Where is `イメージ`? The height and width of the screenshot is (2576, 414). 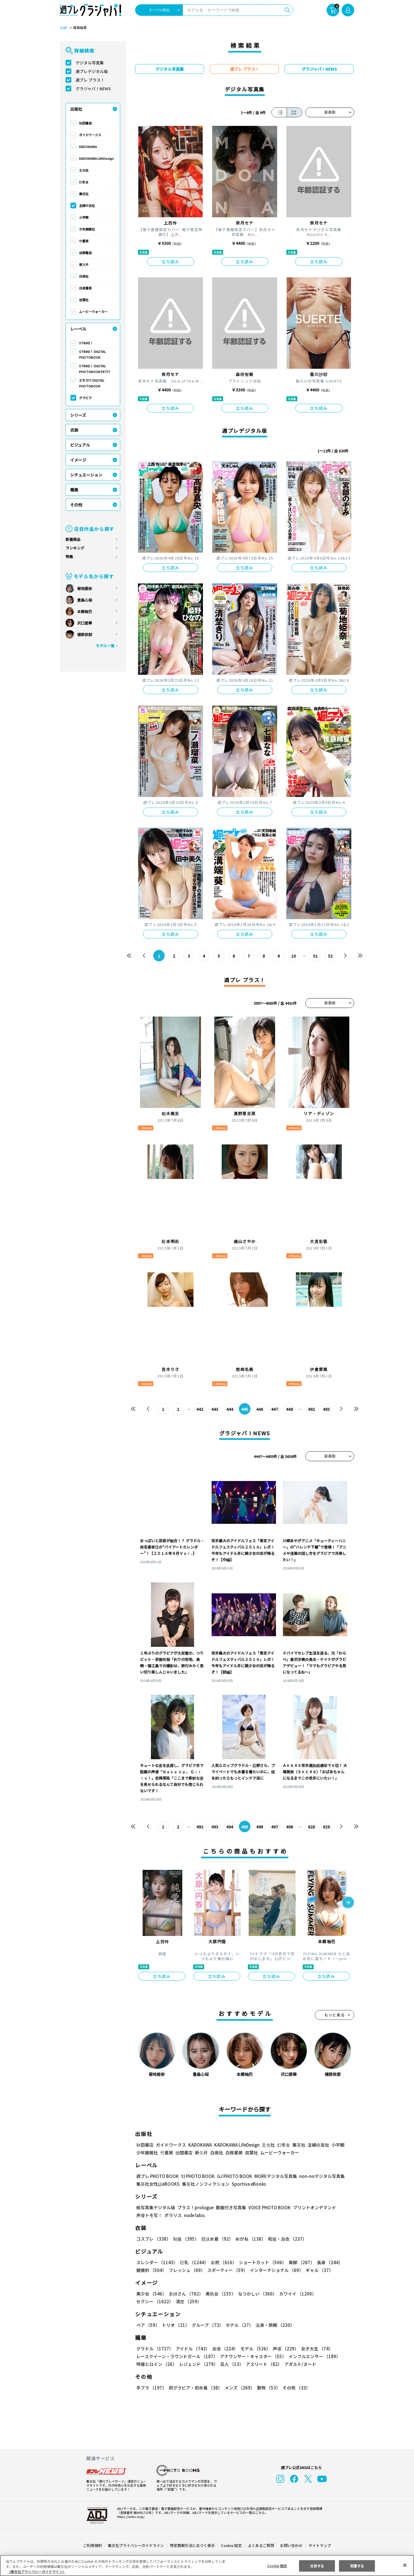
イメージ is located at coordinates (78, 460).